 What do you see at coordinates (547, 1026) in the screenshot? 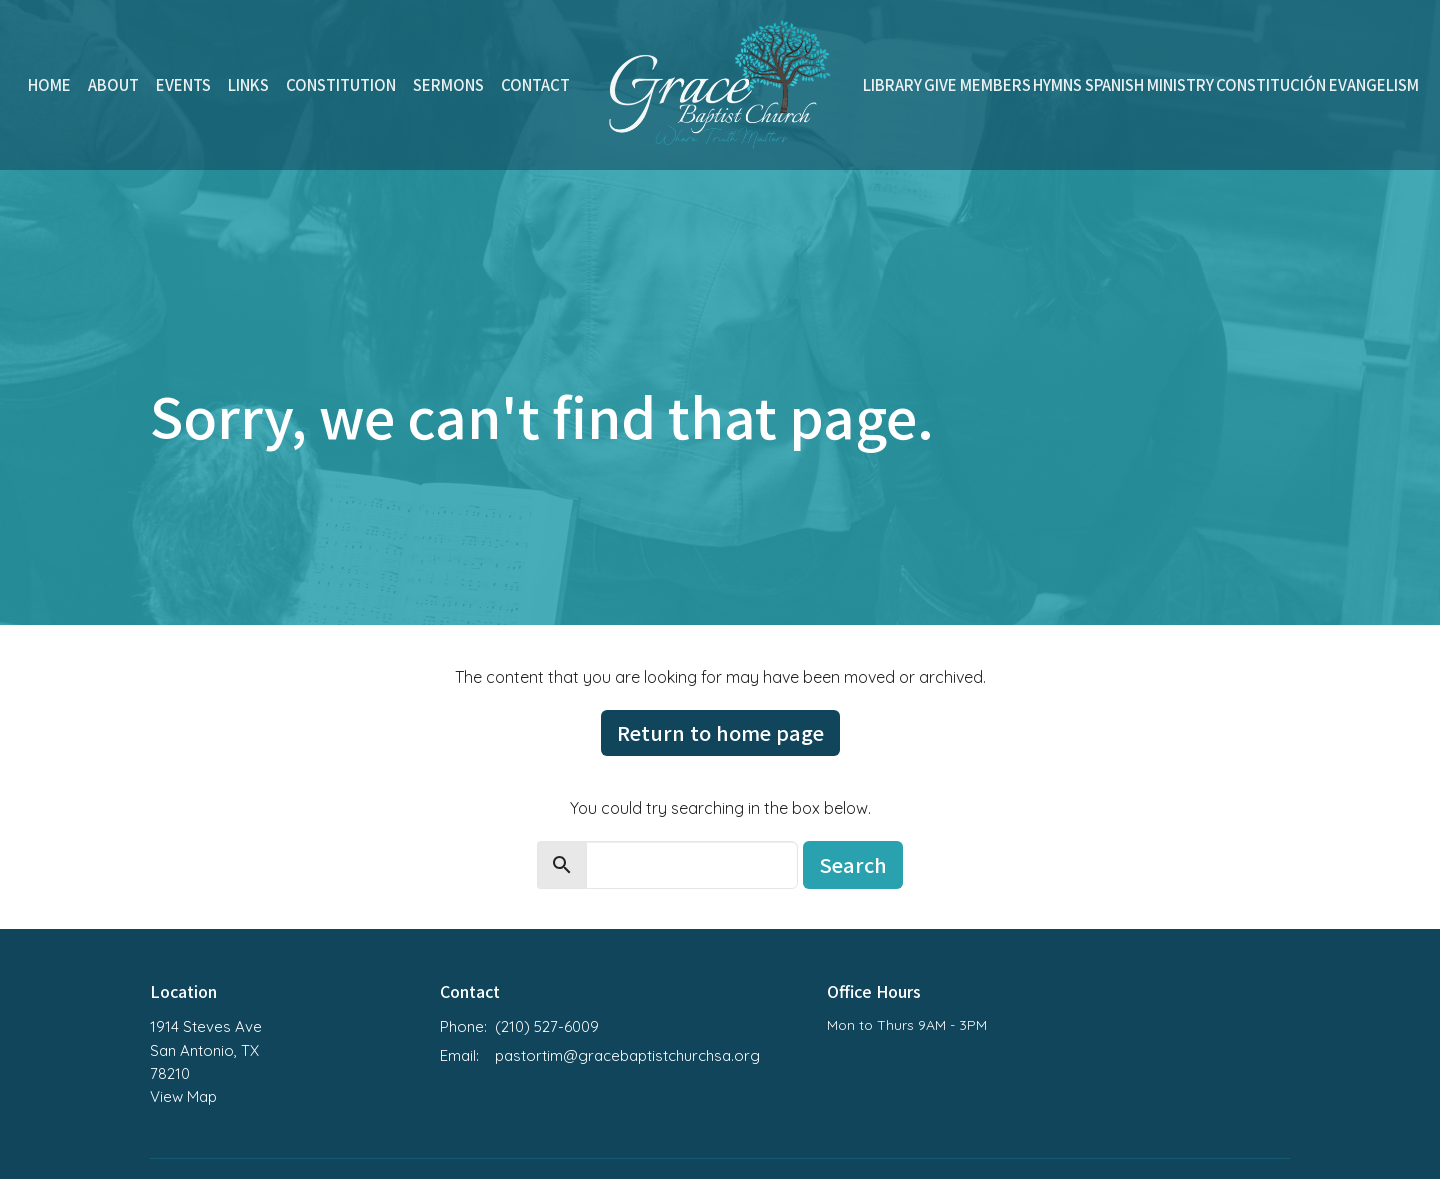
I see `(210) 527-6009` at bounding box center [547, 1026].